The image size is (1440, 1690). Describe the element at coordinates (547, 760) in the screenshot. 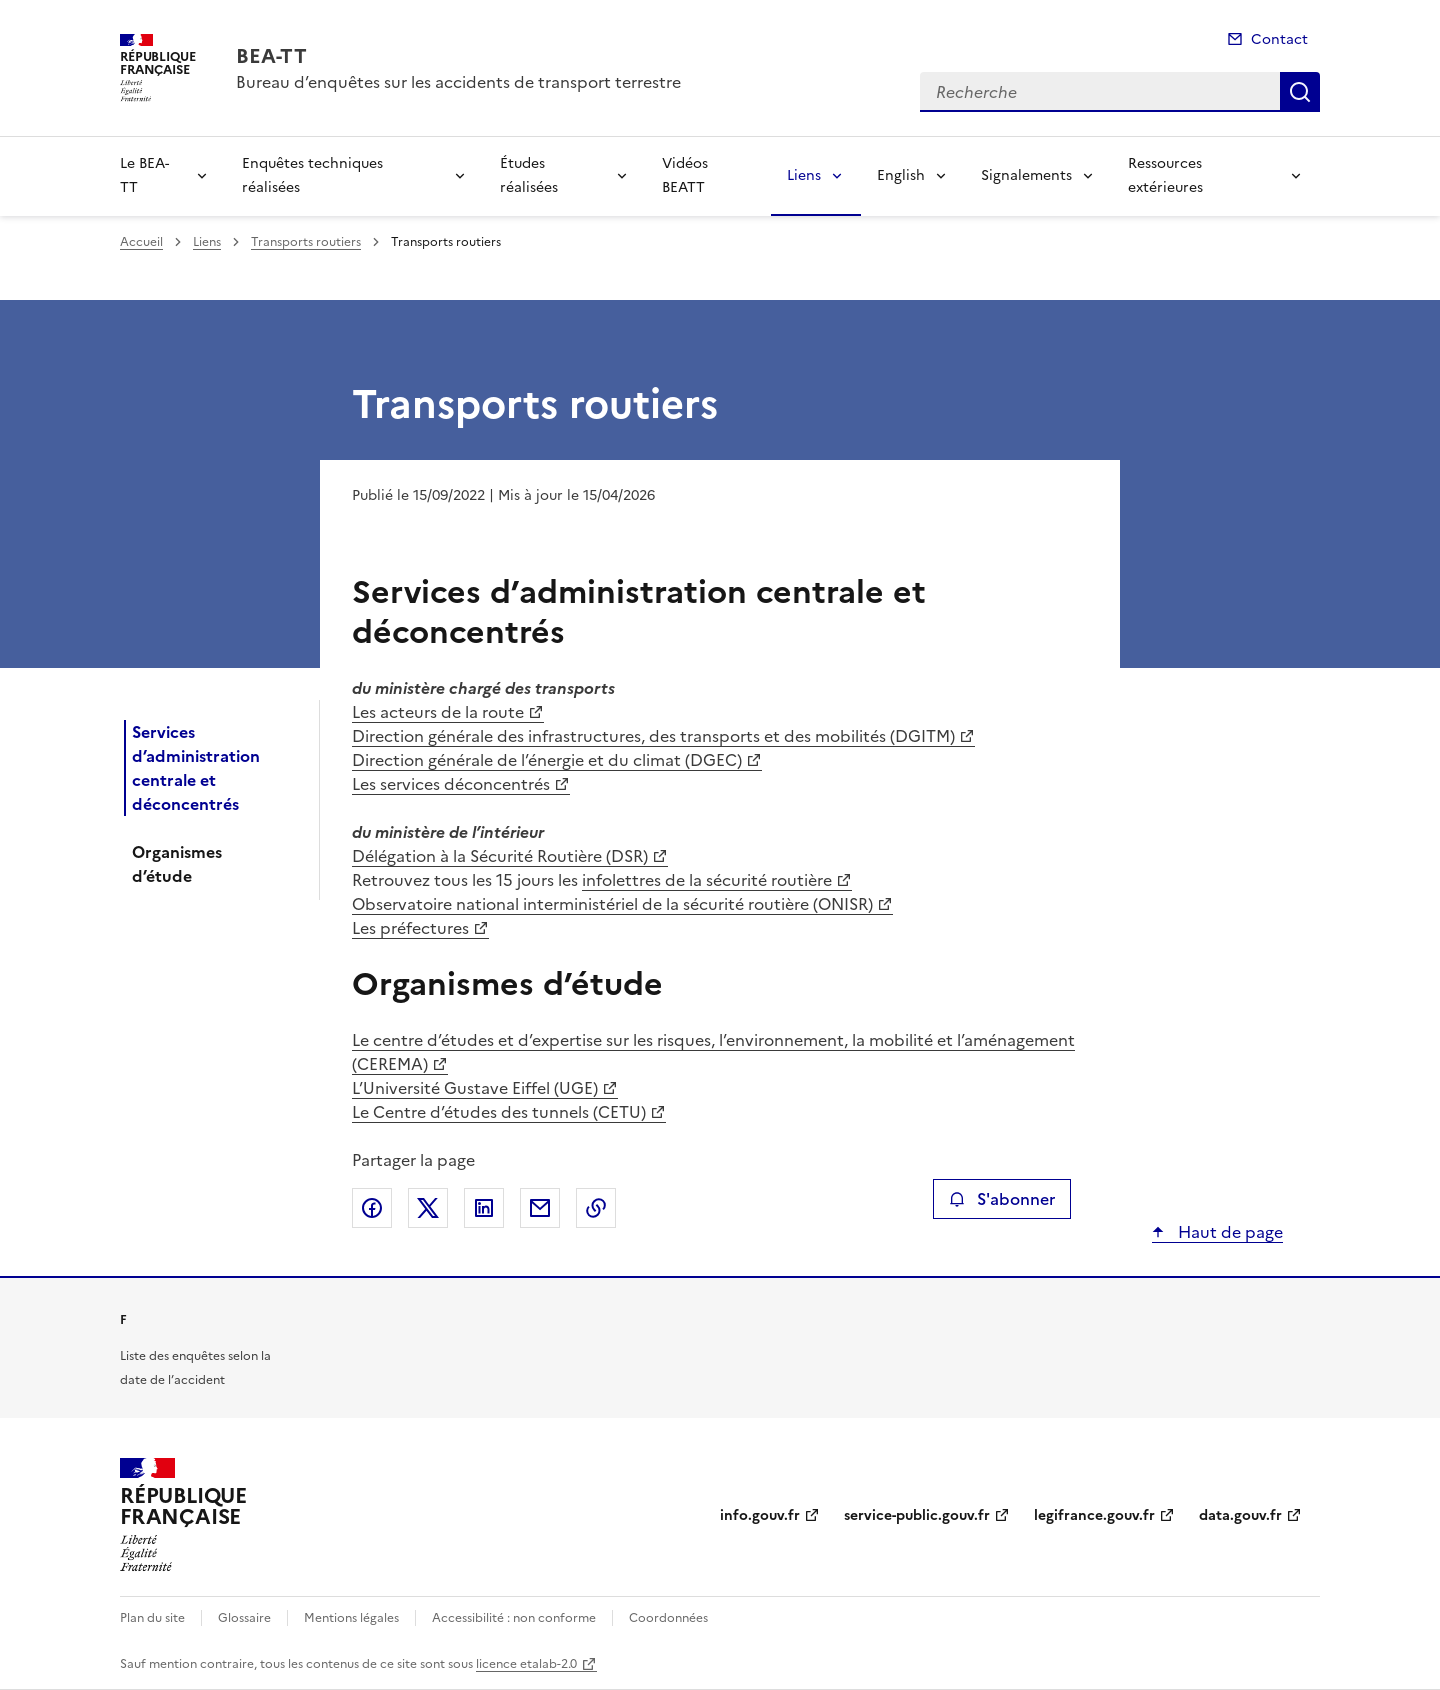

I see `Direction générale de l’énergie et du climat (DGEC)` at that location.